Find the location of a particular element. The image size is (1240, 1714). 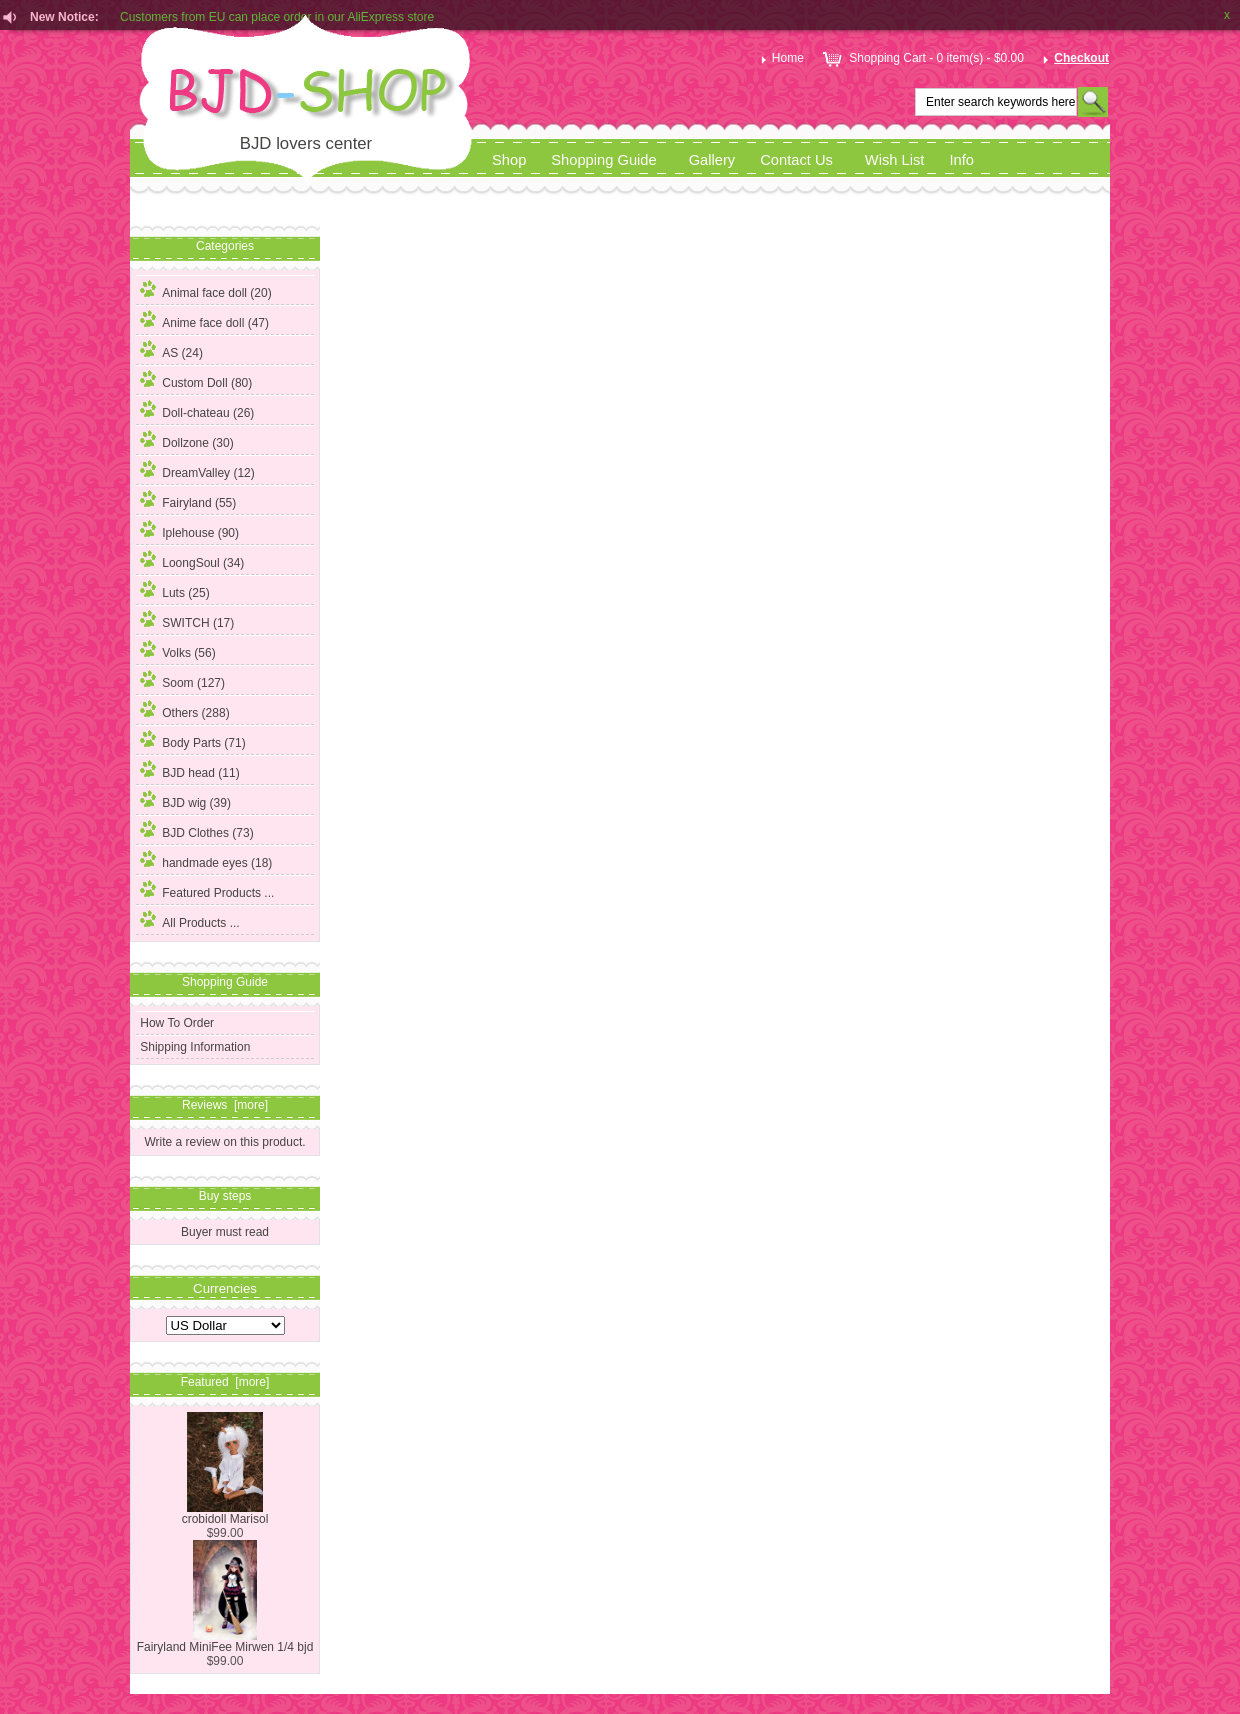

BJD Clothes (73) is located at coordinates (196, 830).